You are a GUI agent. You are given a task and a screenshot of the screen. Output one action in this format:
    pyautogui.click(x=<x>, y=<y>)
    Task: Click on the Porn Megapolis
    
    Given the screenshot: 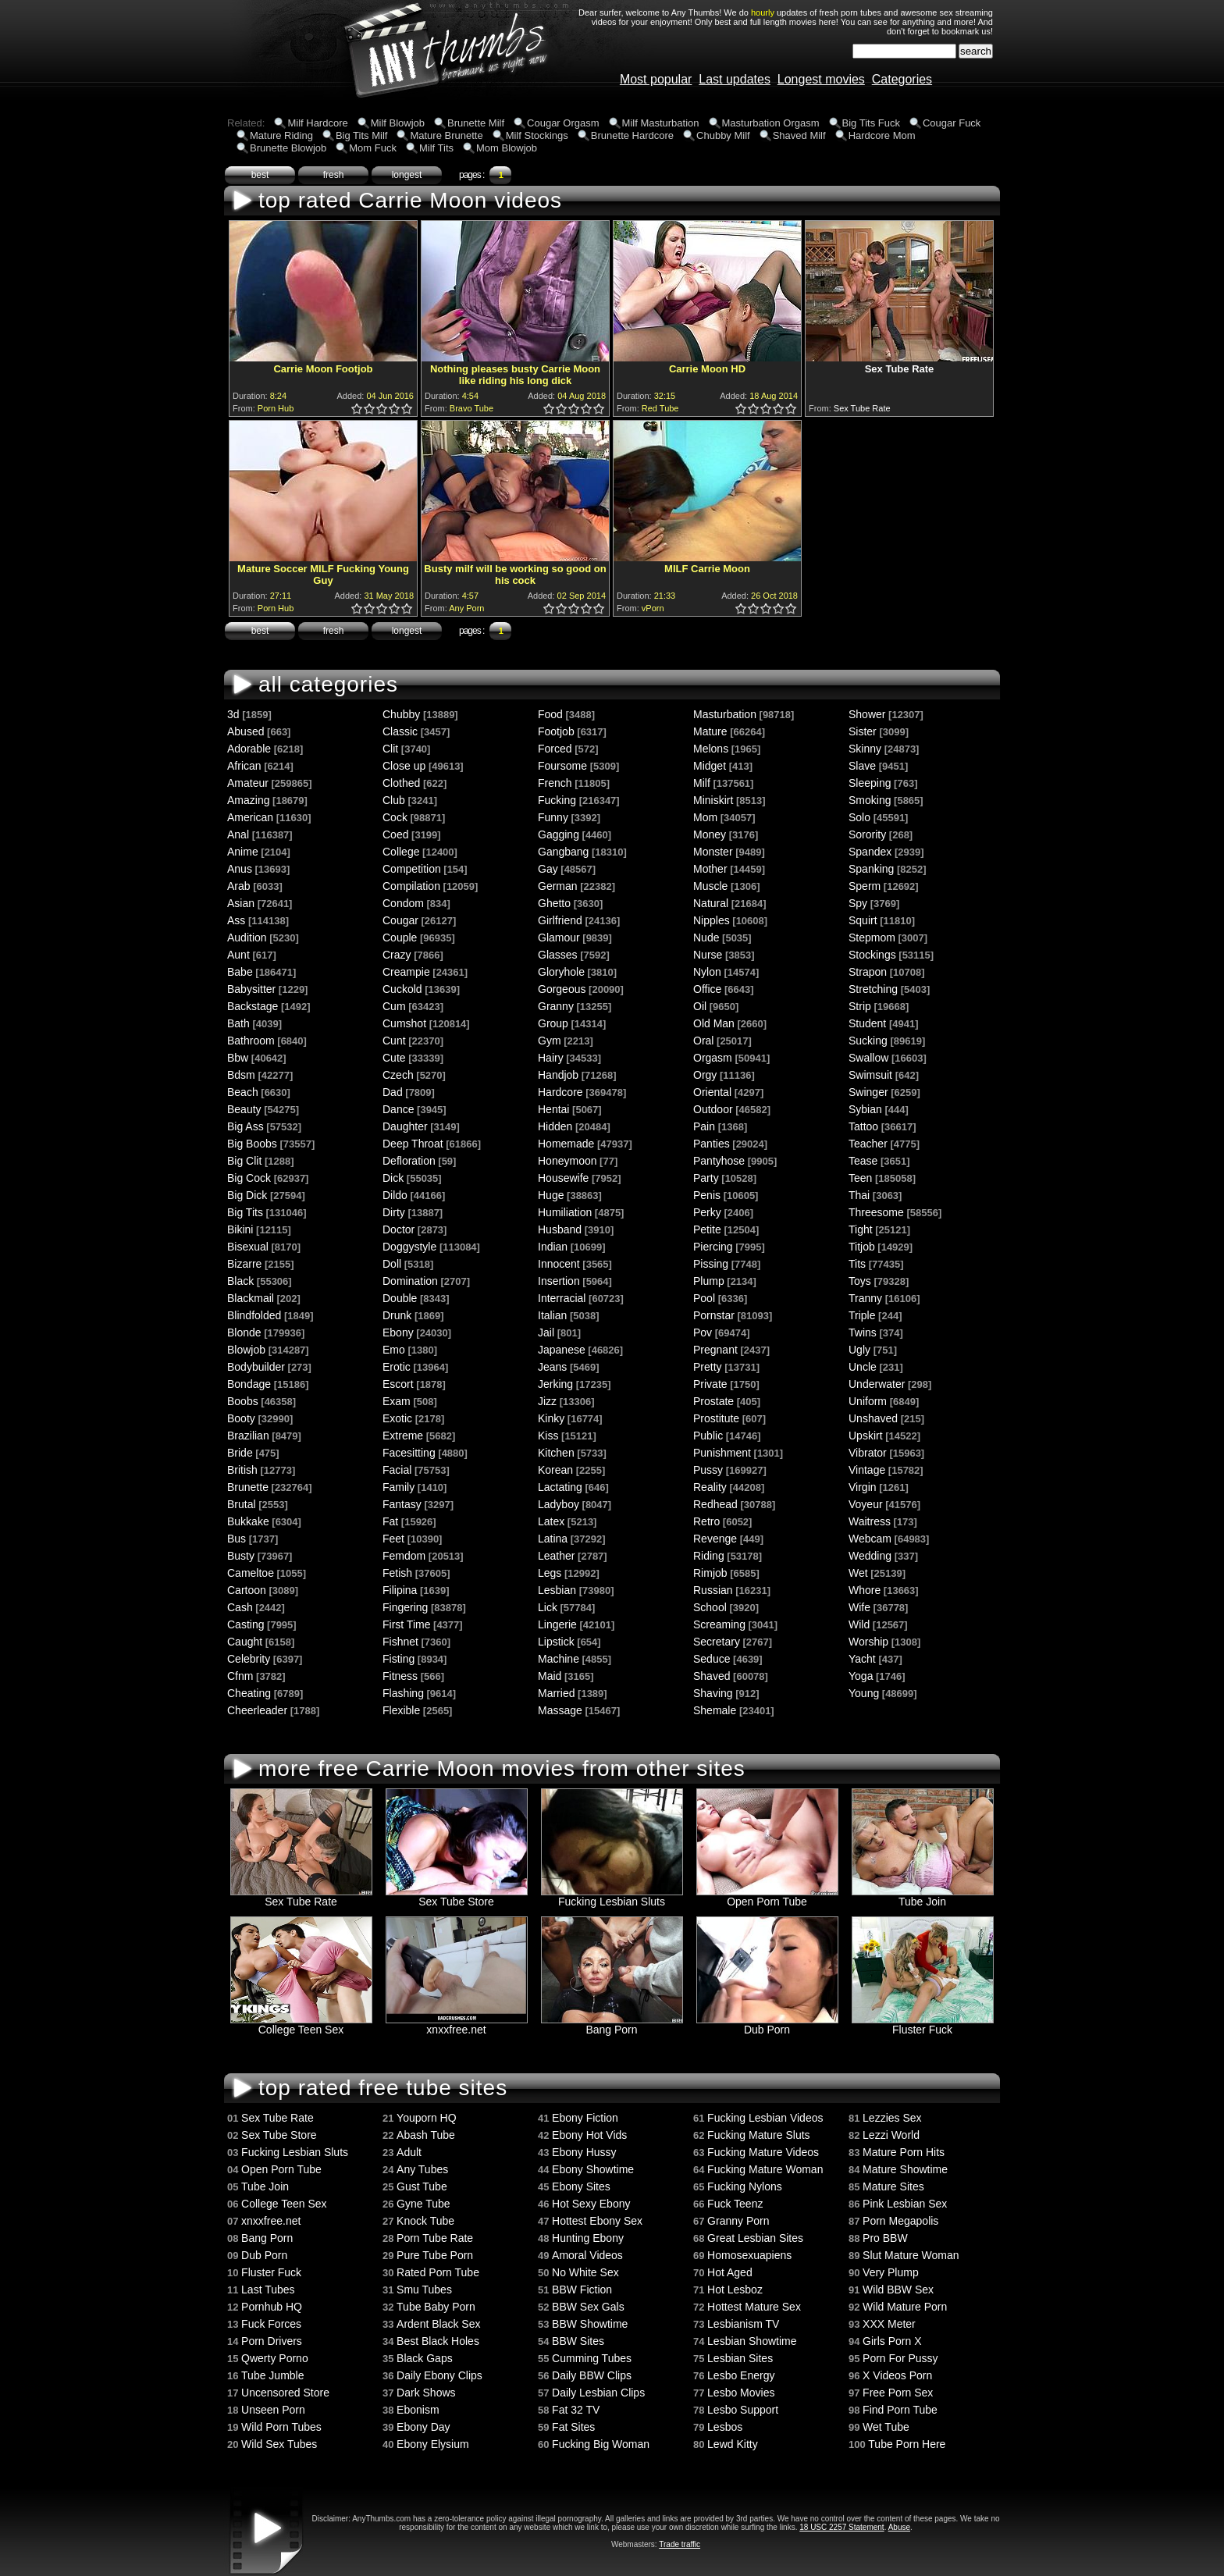 What is the action you would take?
    pyautogui.click(x=900, y=2221)
    